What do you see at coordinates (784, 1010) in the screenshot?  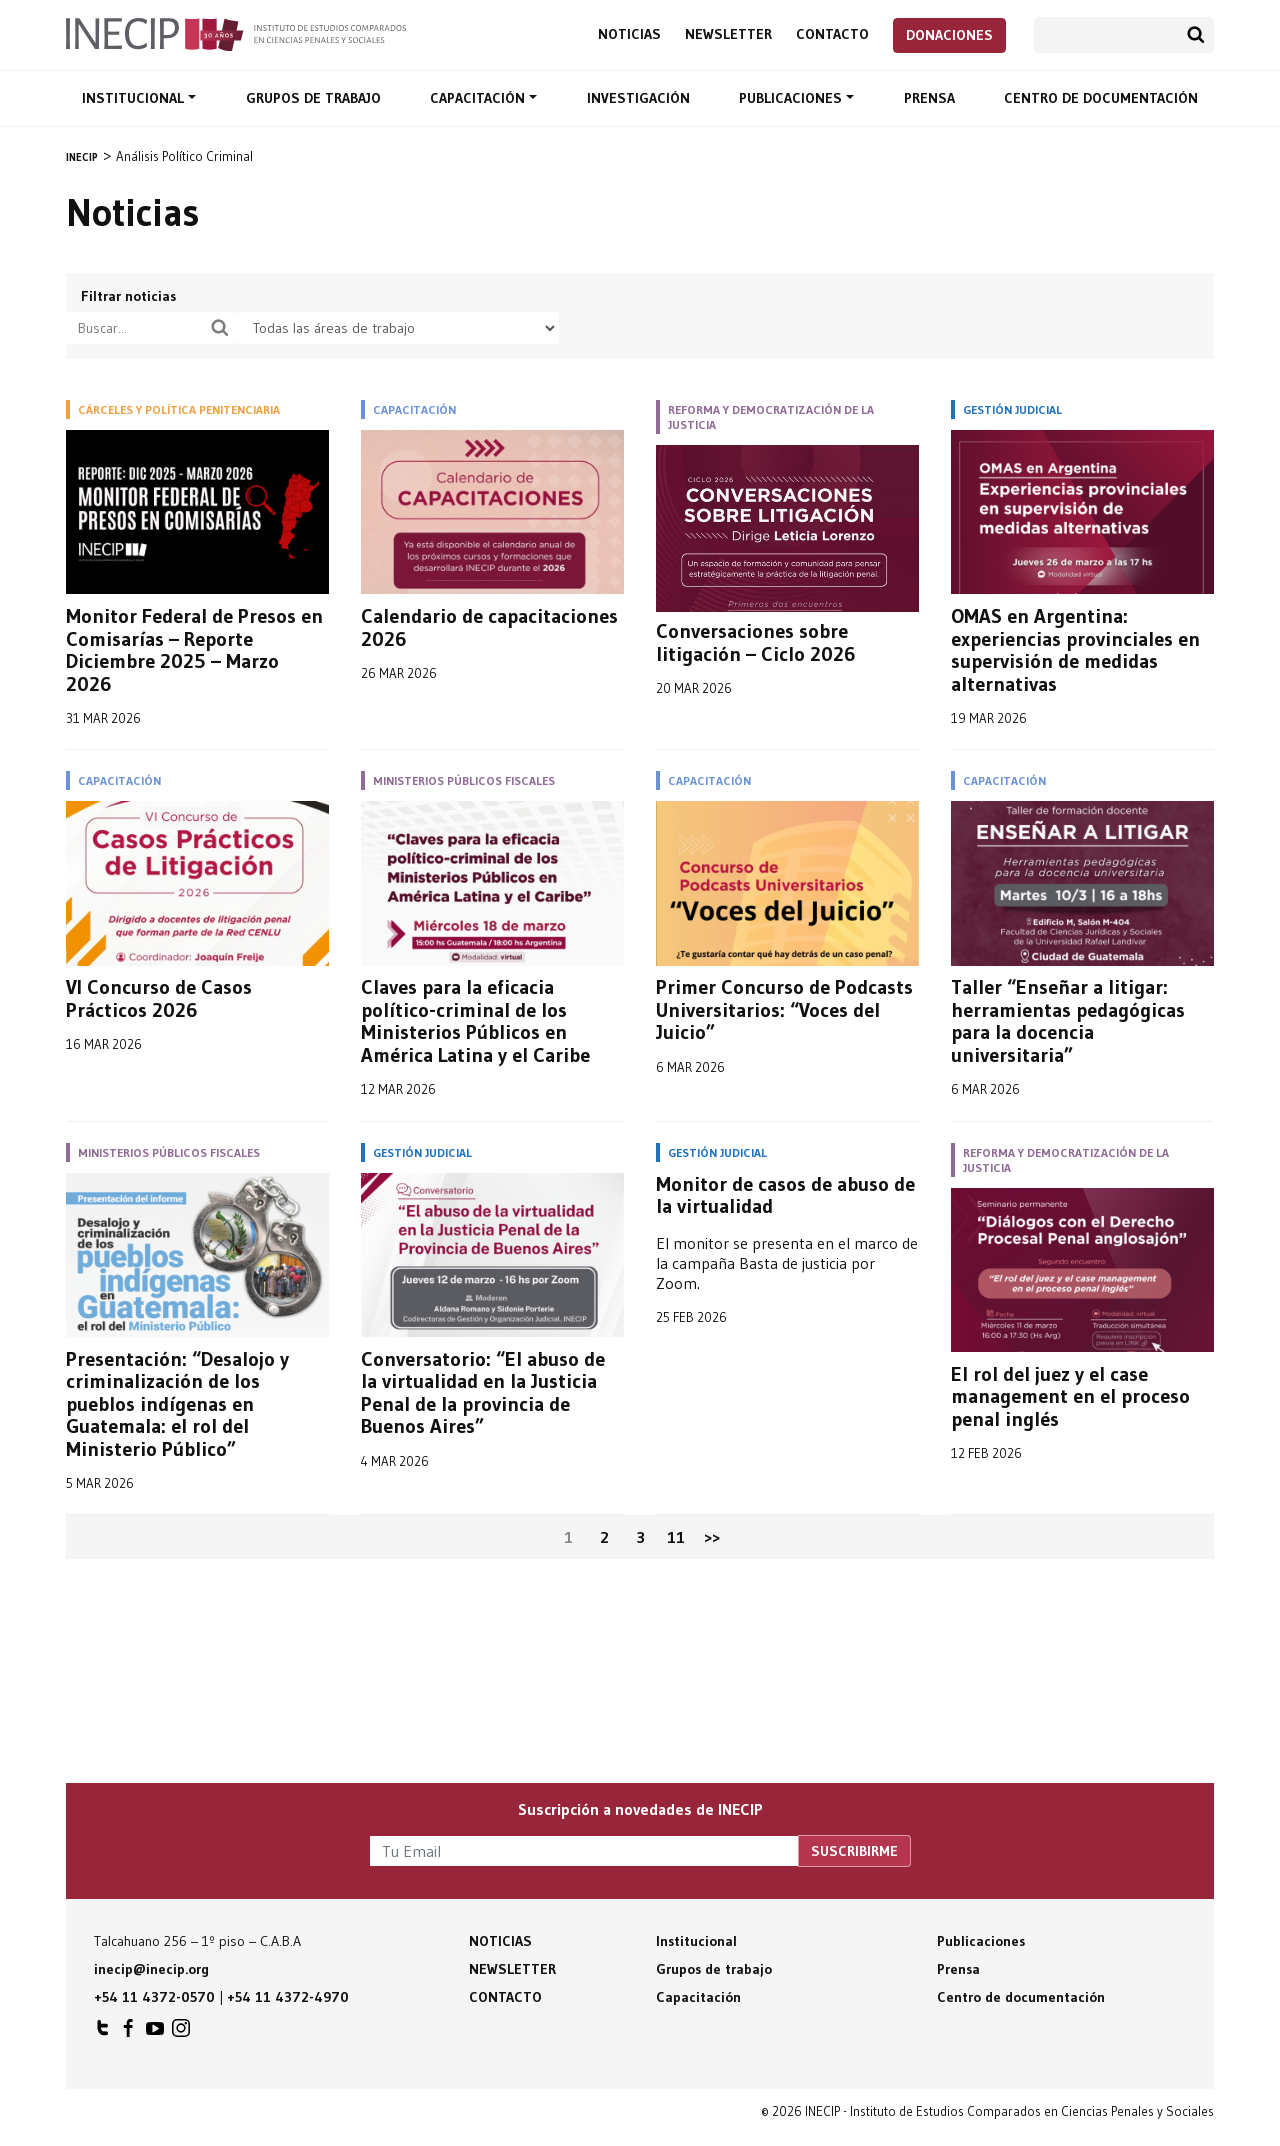 I see `Primer Concurso de Podcasts Universitarios: “Voces del Juicio”` at bounding box center [784, 1010].